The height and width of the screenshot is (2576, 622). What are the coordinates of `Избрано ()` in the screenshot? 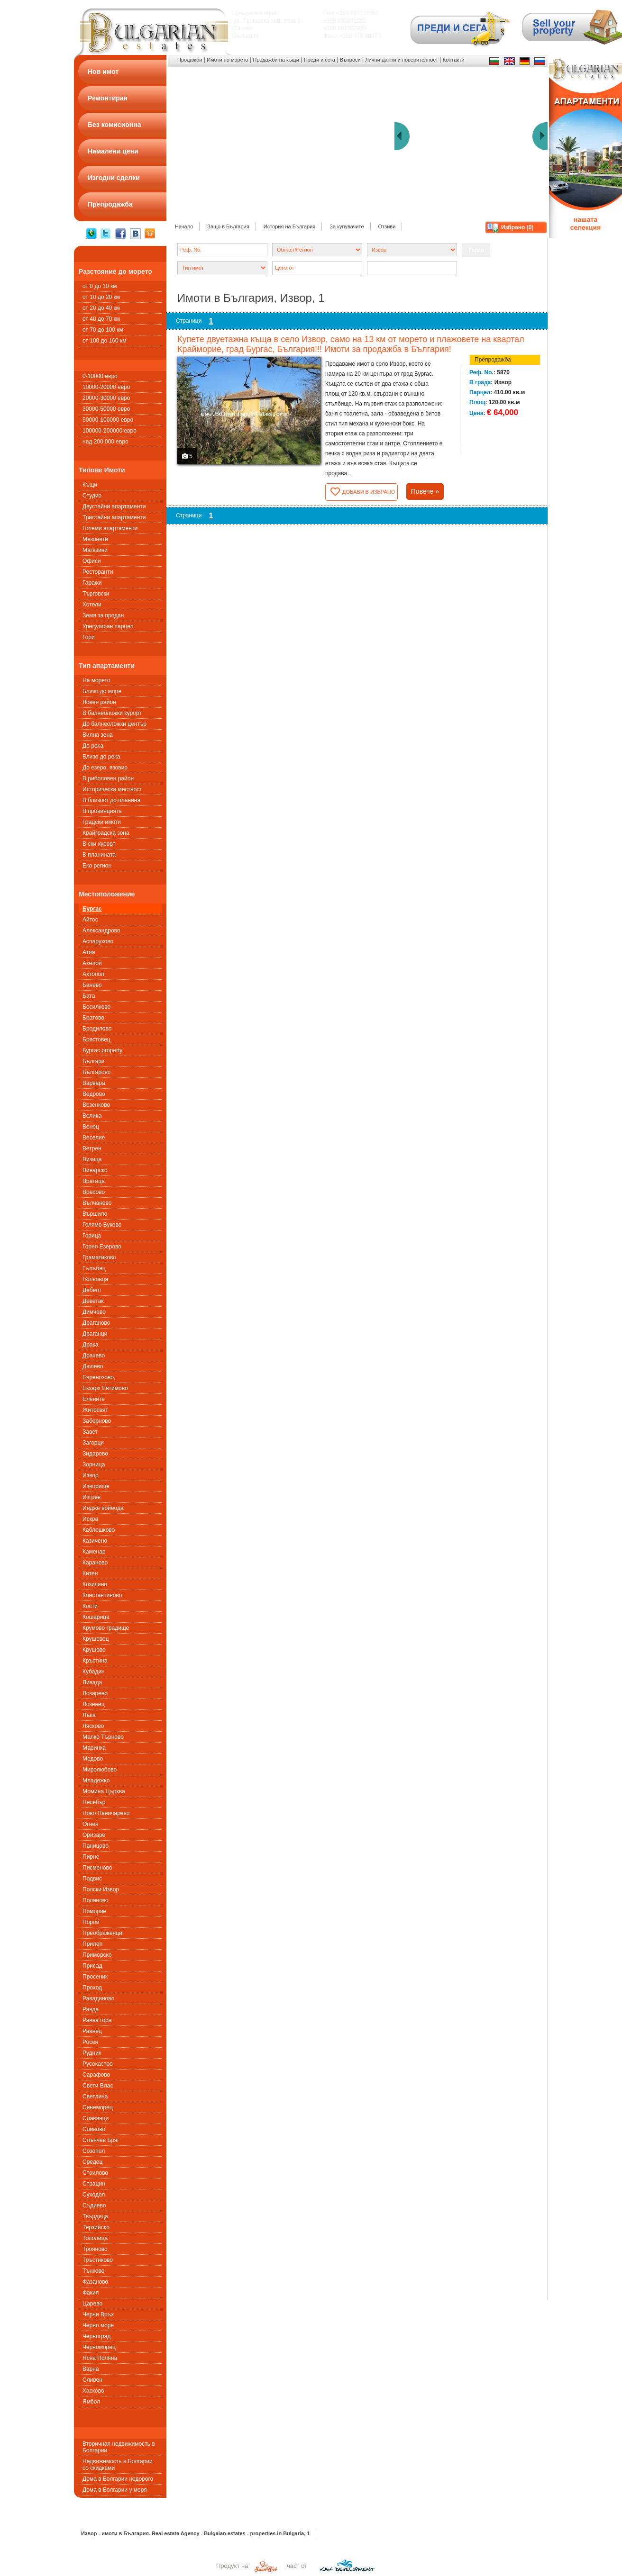 It's located at (517, 227).